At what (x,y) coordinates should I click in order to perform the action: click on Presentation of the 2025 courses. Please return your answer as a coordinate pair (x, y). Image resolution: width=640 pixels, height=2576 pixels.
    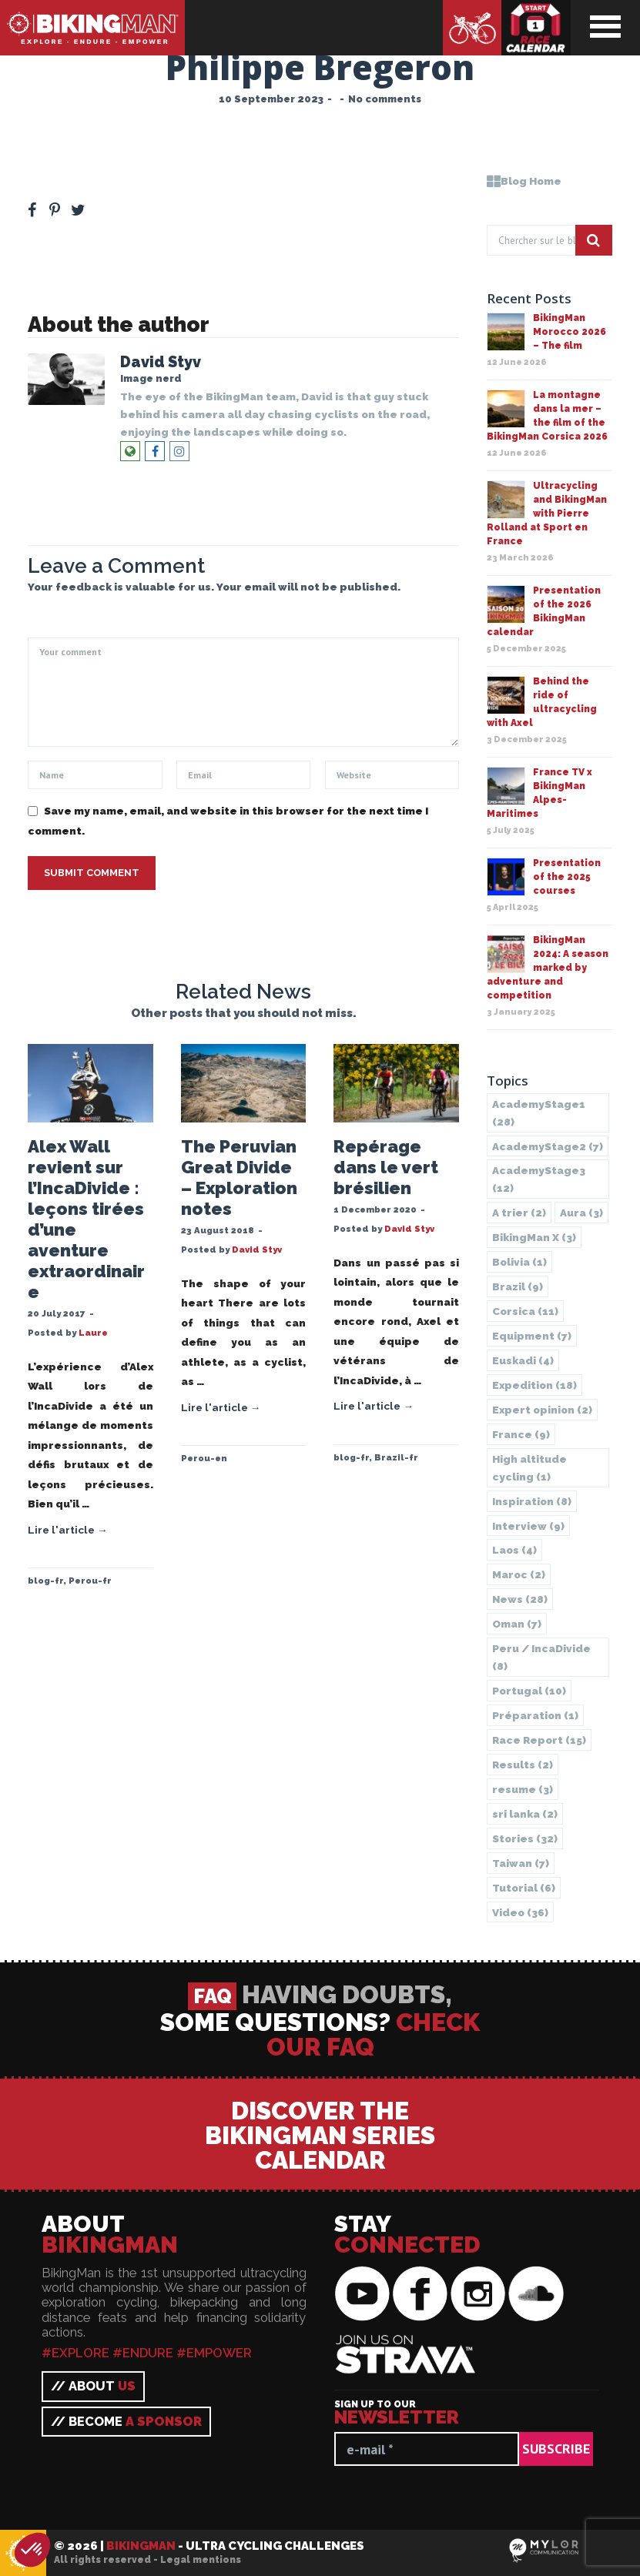
    Looking at the image, I should click on (567, 877).